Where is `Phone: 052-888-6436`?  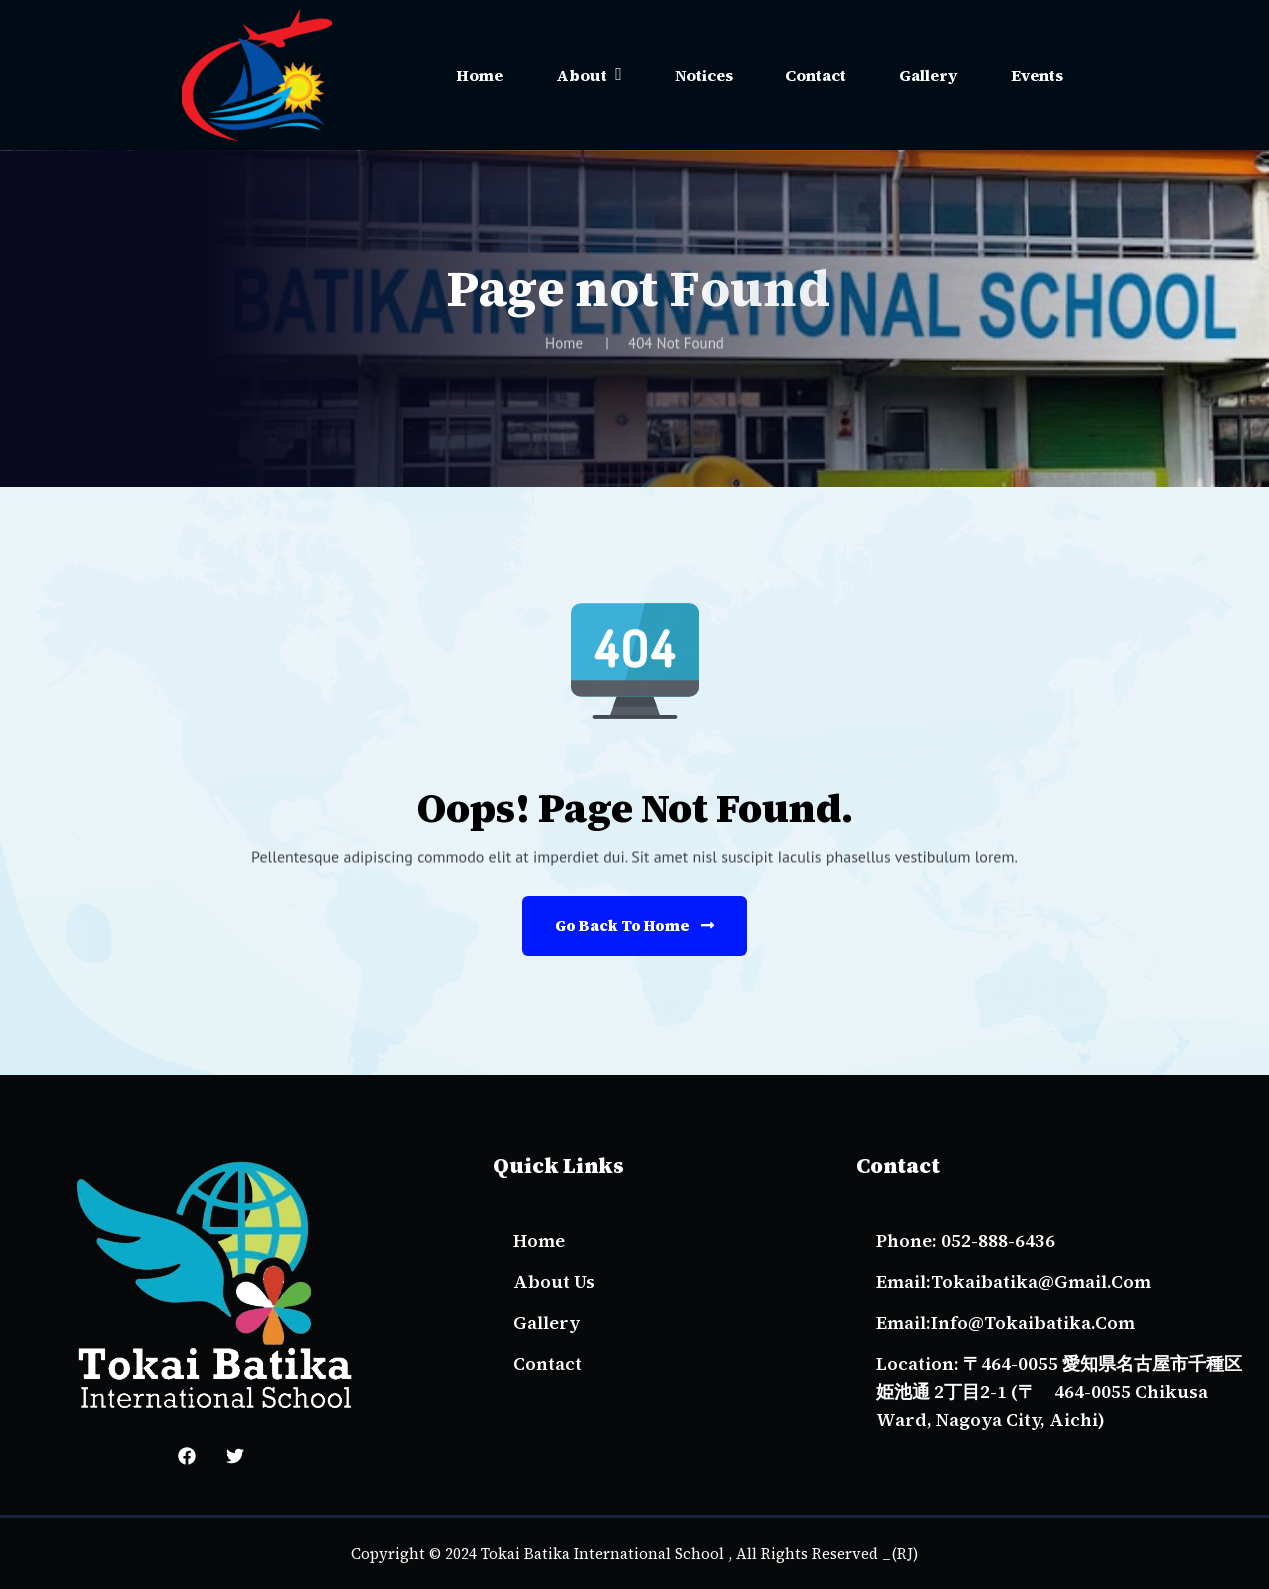 Phone: 052-888-6436 is located at coordinates (965, 1240).